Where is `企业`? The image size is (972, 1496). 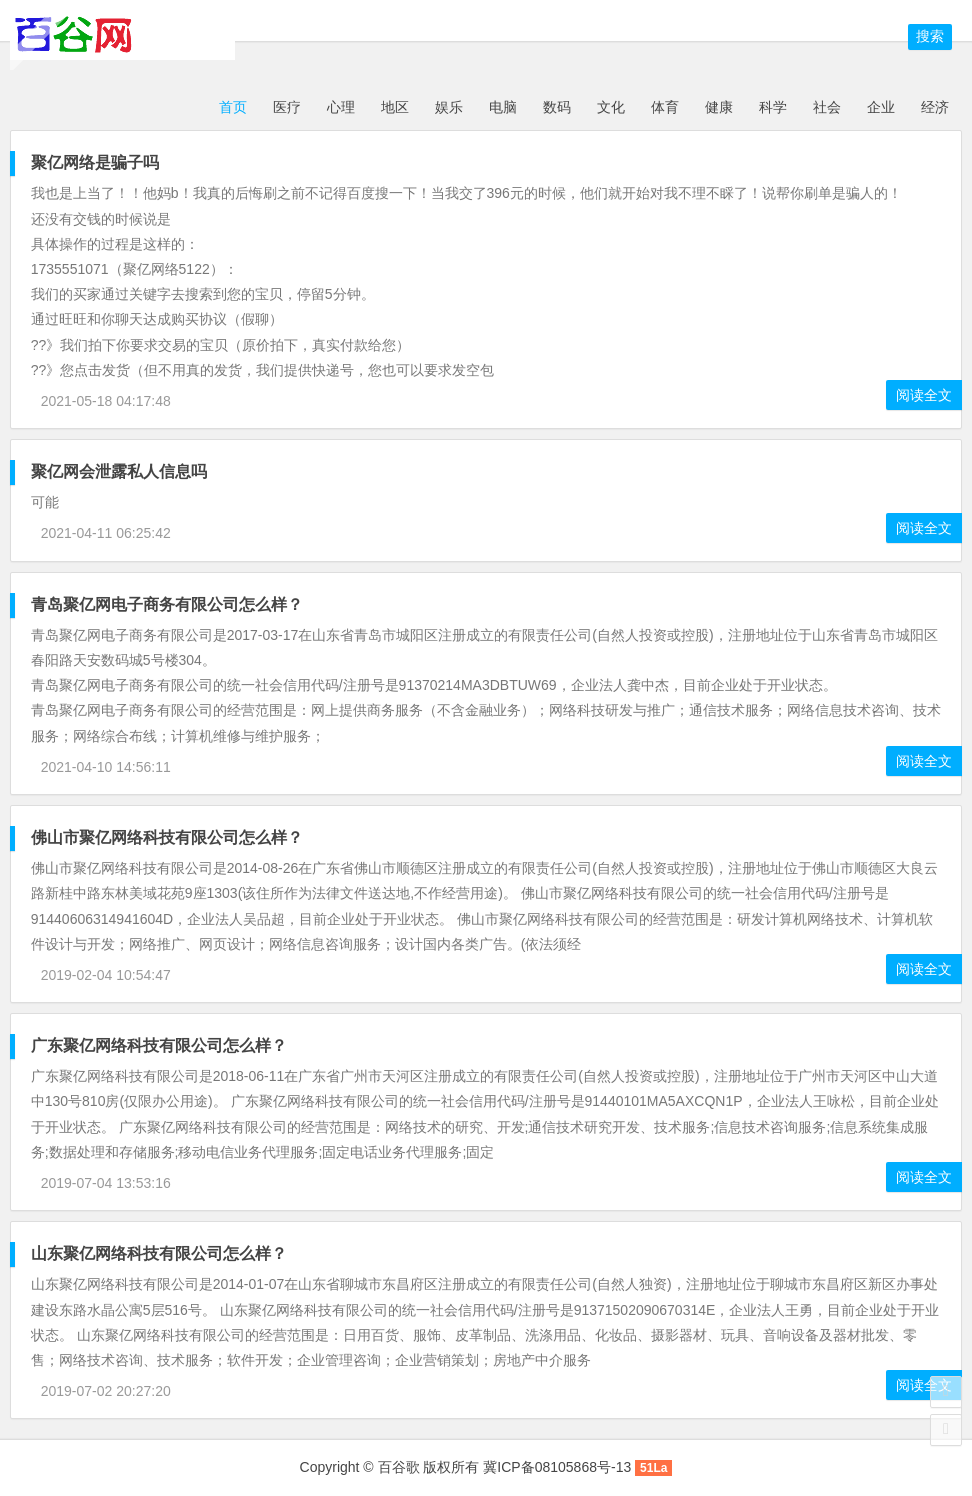
企业 is located at coordinates (881, 107).